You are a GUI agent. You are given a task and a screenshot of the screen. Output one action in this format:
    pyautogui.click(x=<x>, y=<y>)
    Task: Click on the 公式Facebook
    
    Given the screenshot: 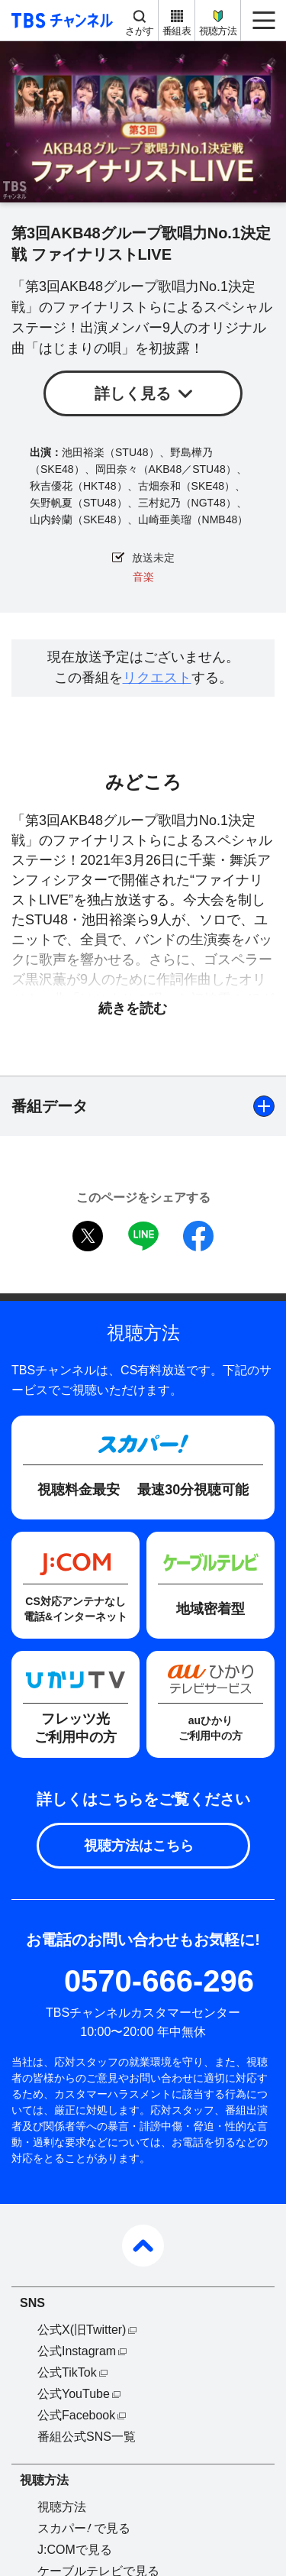 What is the action you would take?
    pyautogui.click(x=76, y=2415)
    